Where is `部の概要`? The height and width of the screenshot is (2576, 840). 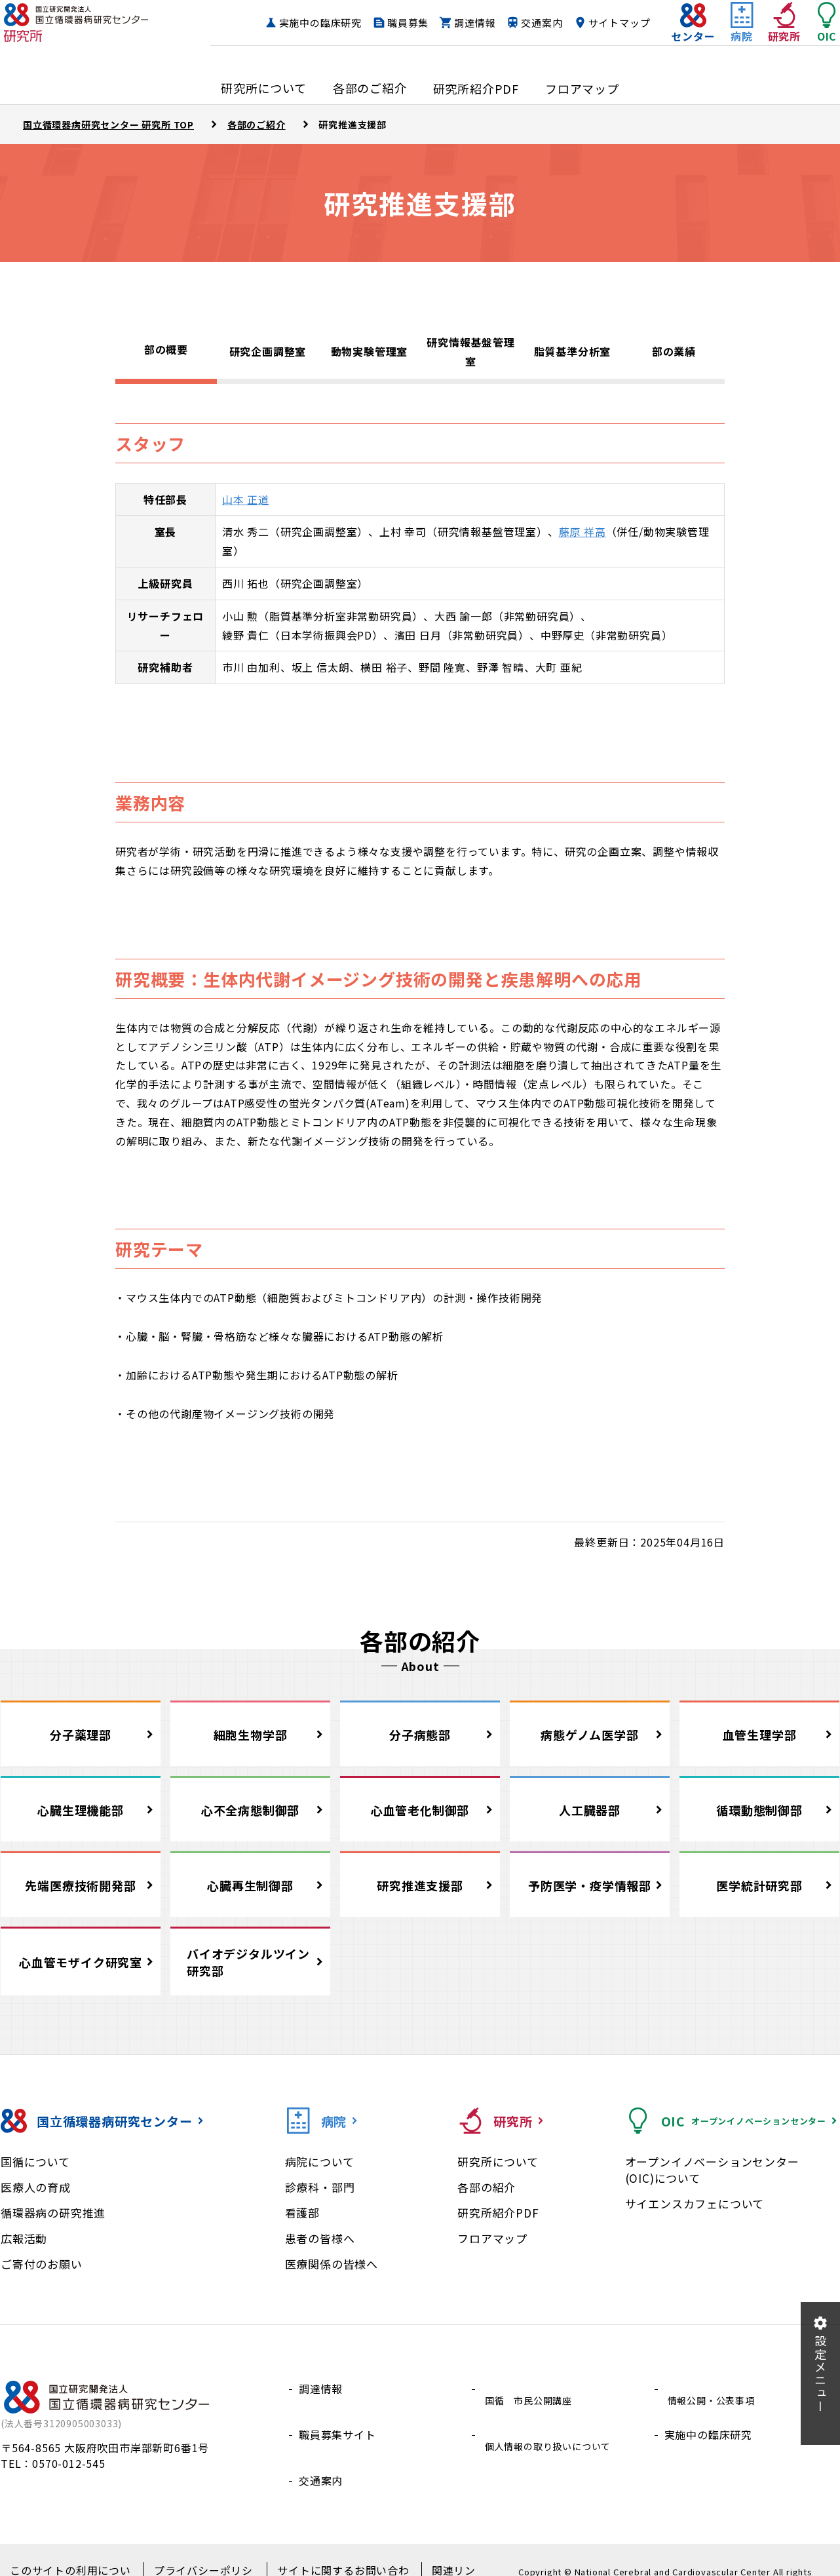
部の概要 is located at coordinates (166, 349).